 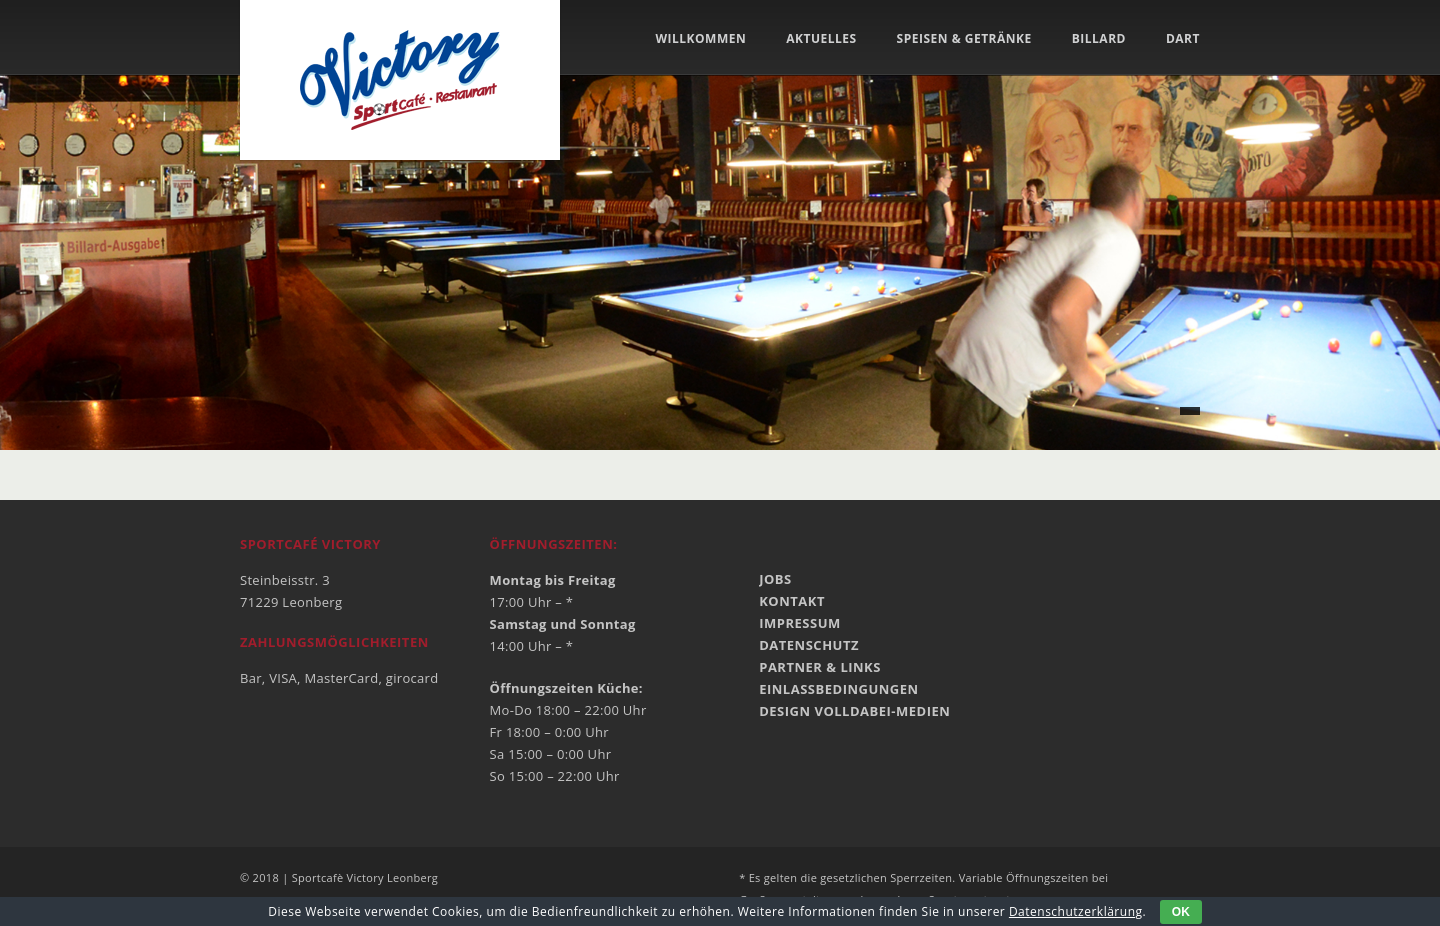 I want to click on OK, so click(x=1181, y=912).